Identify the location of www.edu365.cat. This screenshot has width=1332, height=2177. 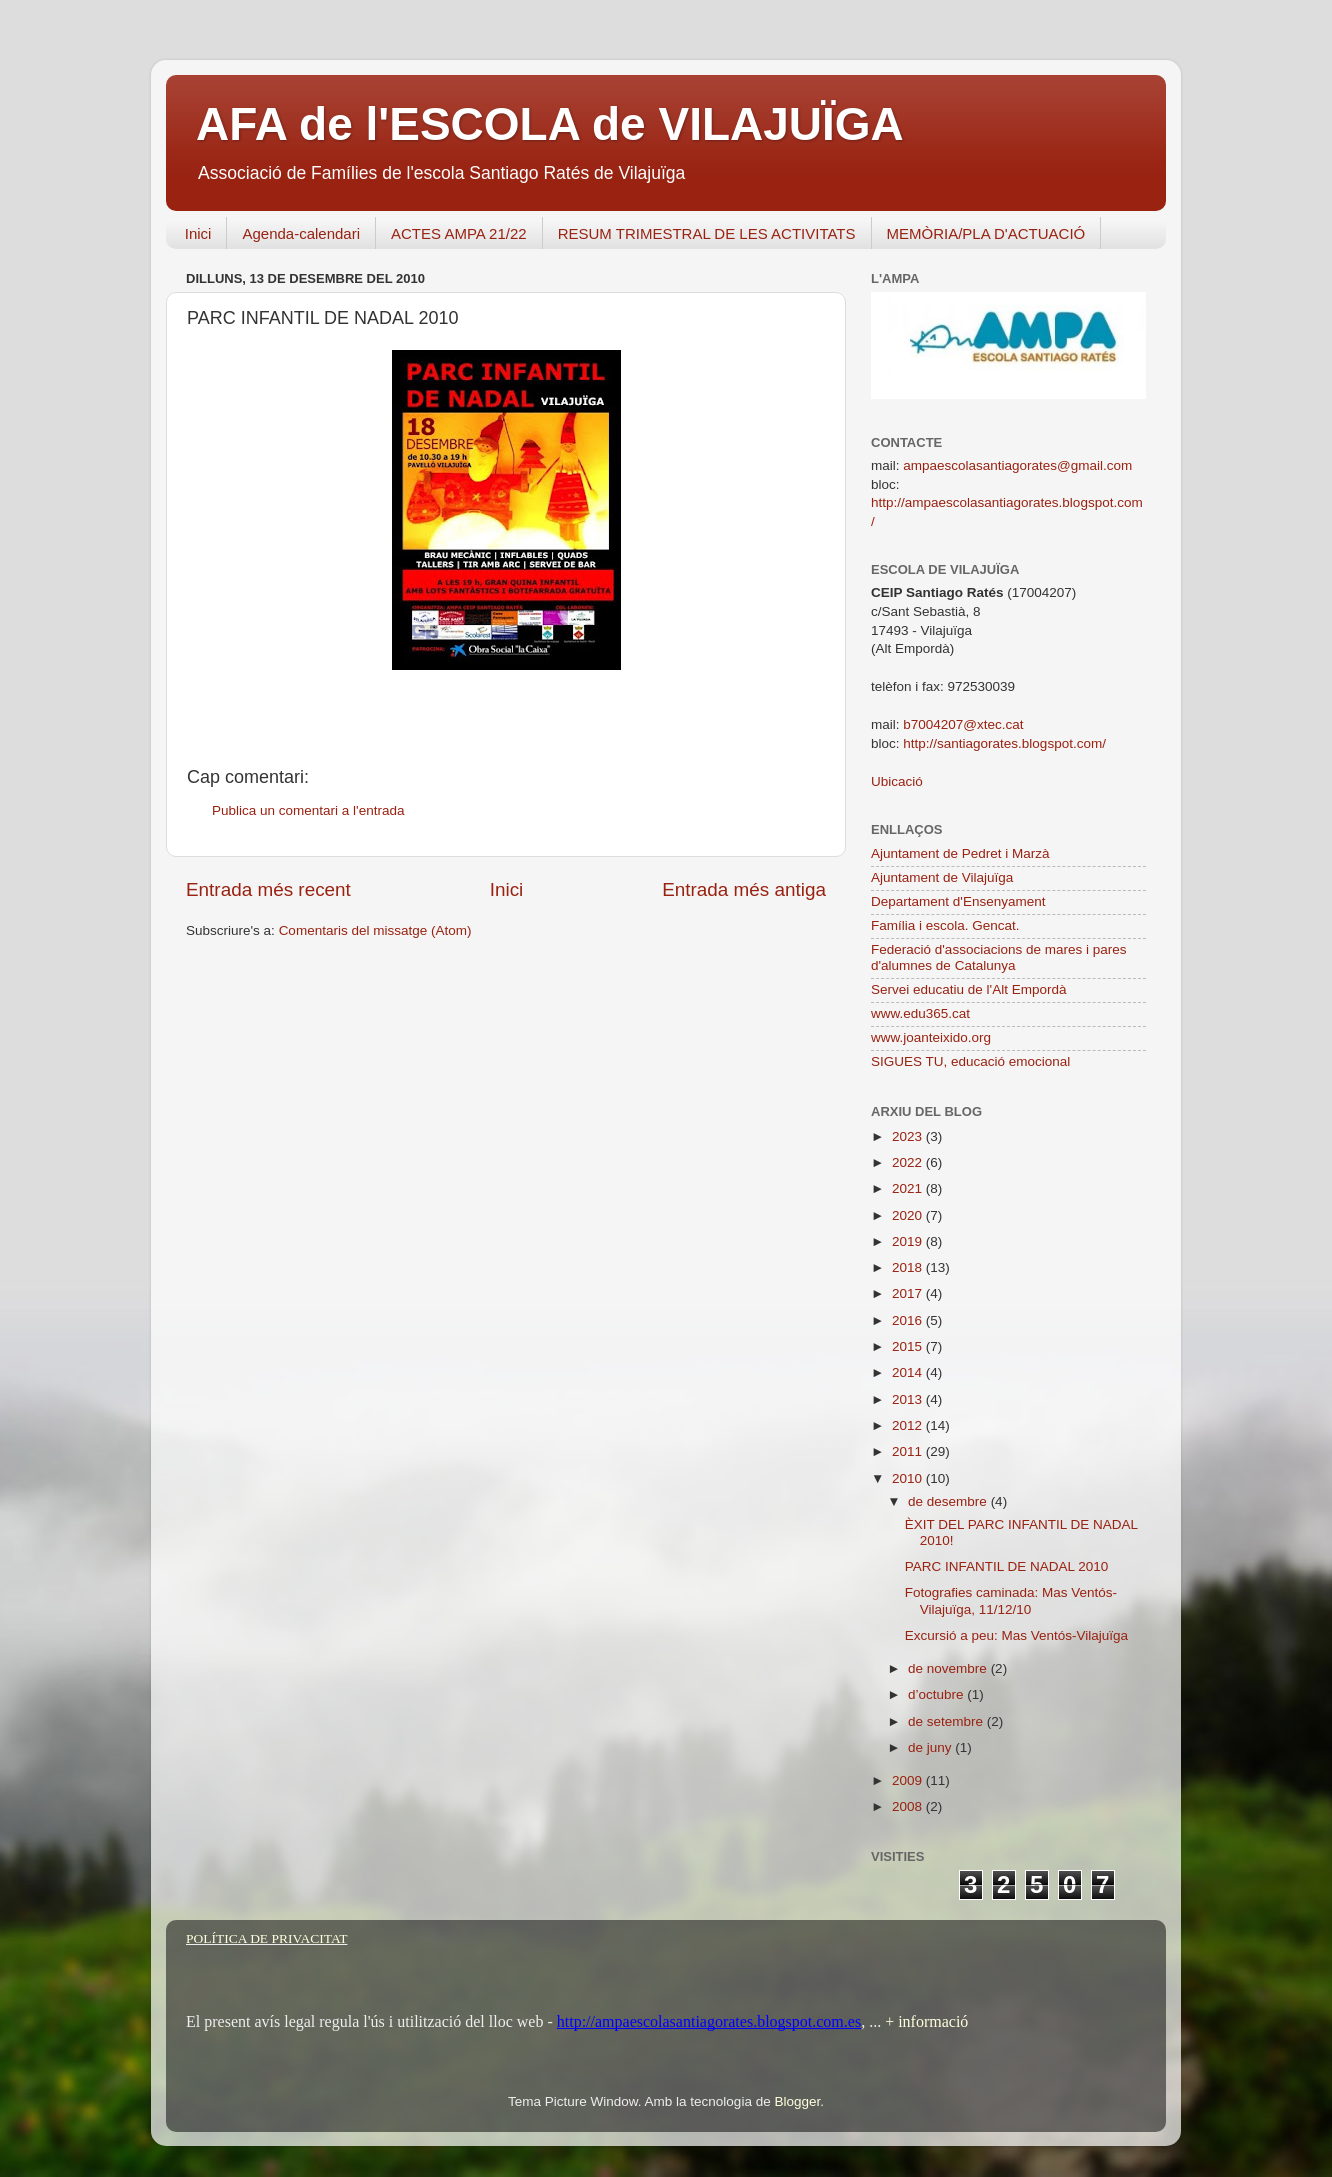
(920, 1013).